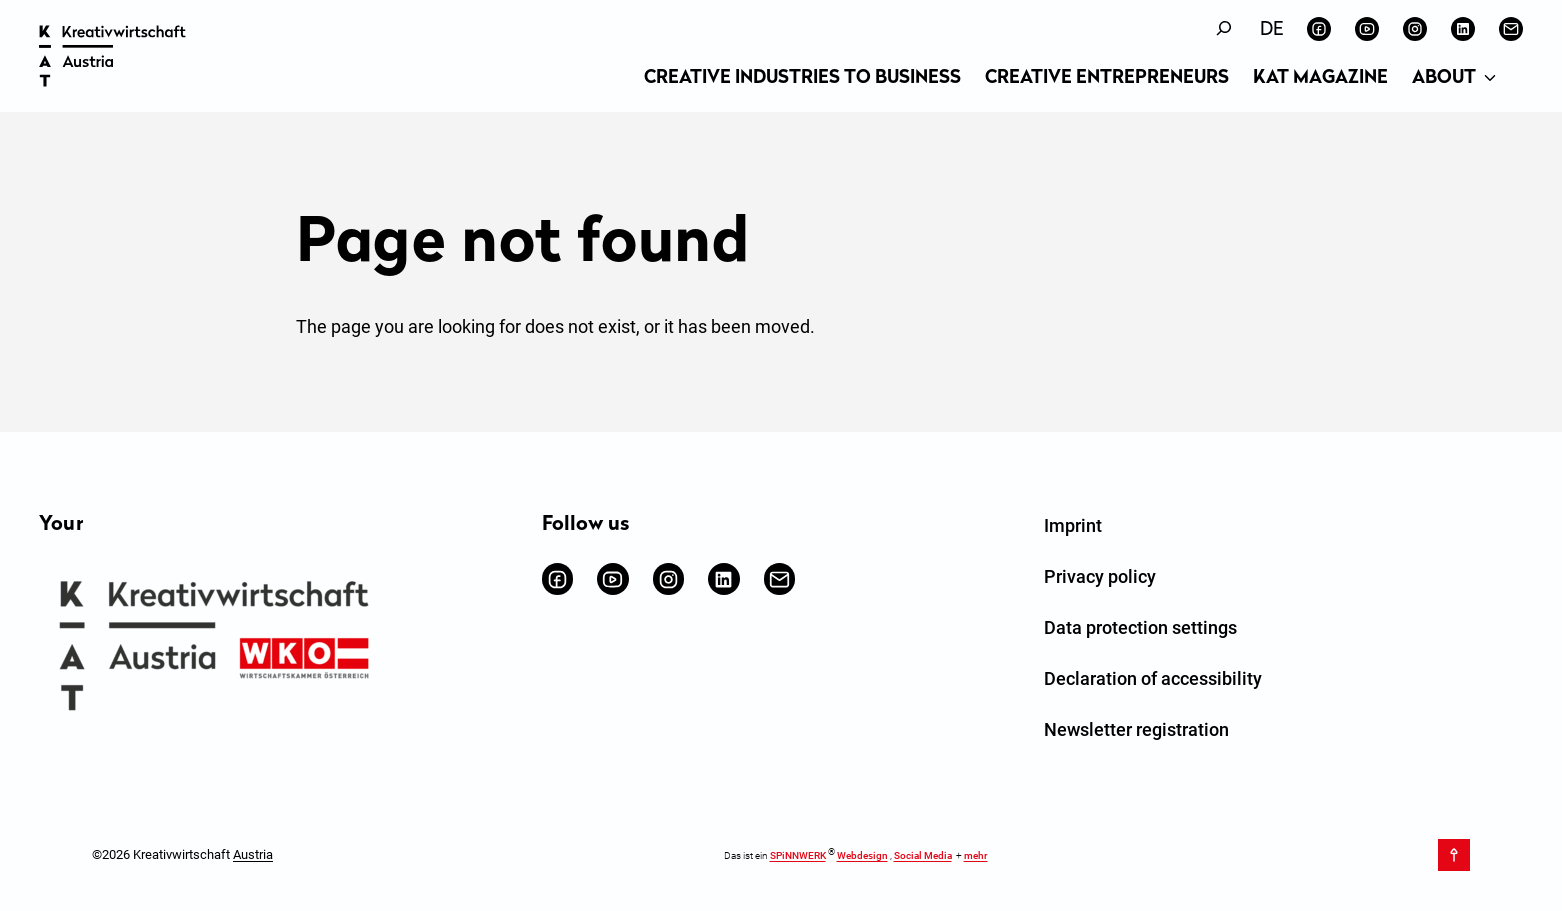 This screenshot has height=911, width=1562. What do you see at coordinates (923, 855) in the screenshot?
I see `Social Media` at bounding box center [923, 855].